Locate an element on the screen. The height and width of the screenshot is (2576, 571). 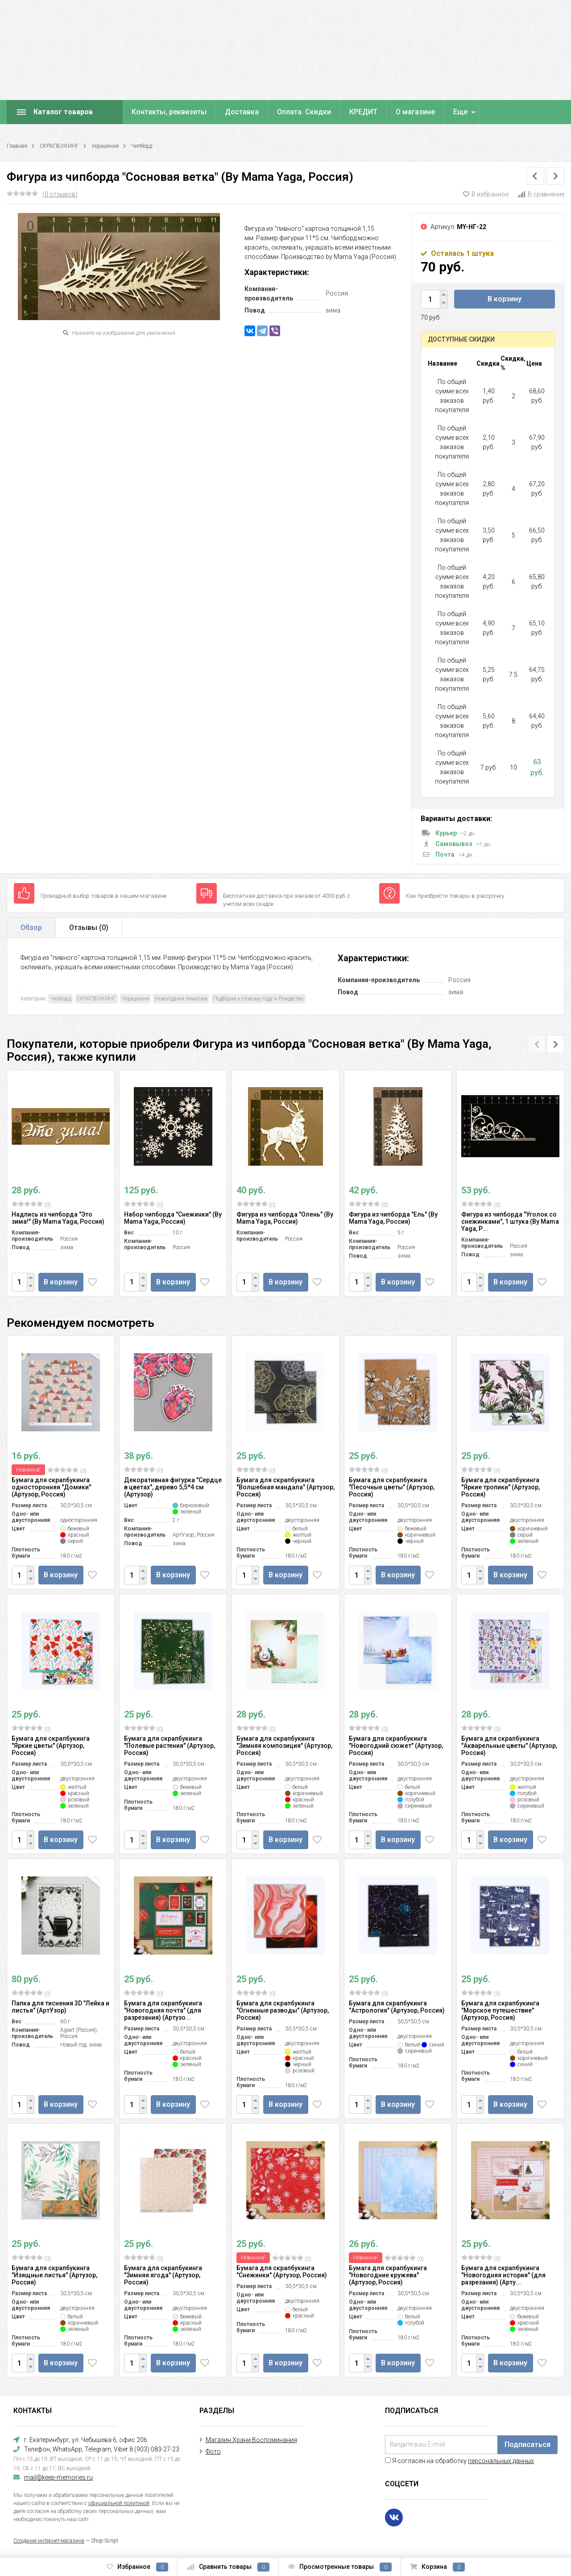
Создание интернет-магазина is located at coordinates (48, 2541).